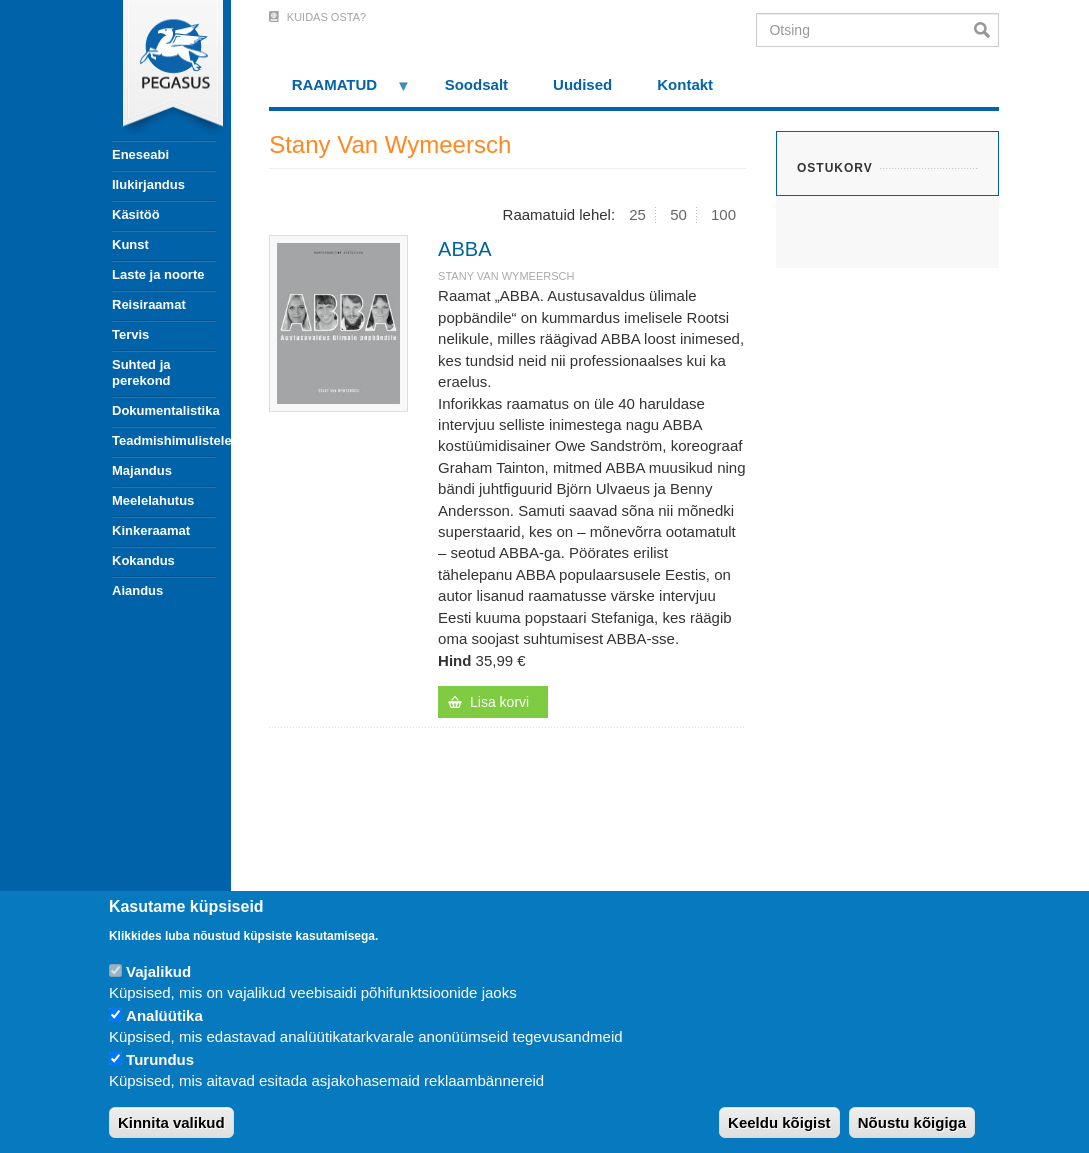  I want to click on Otsi, so click(986, 30).